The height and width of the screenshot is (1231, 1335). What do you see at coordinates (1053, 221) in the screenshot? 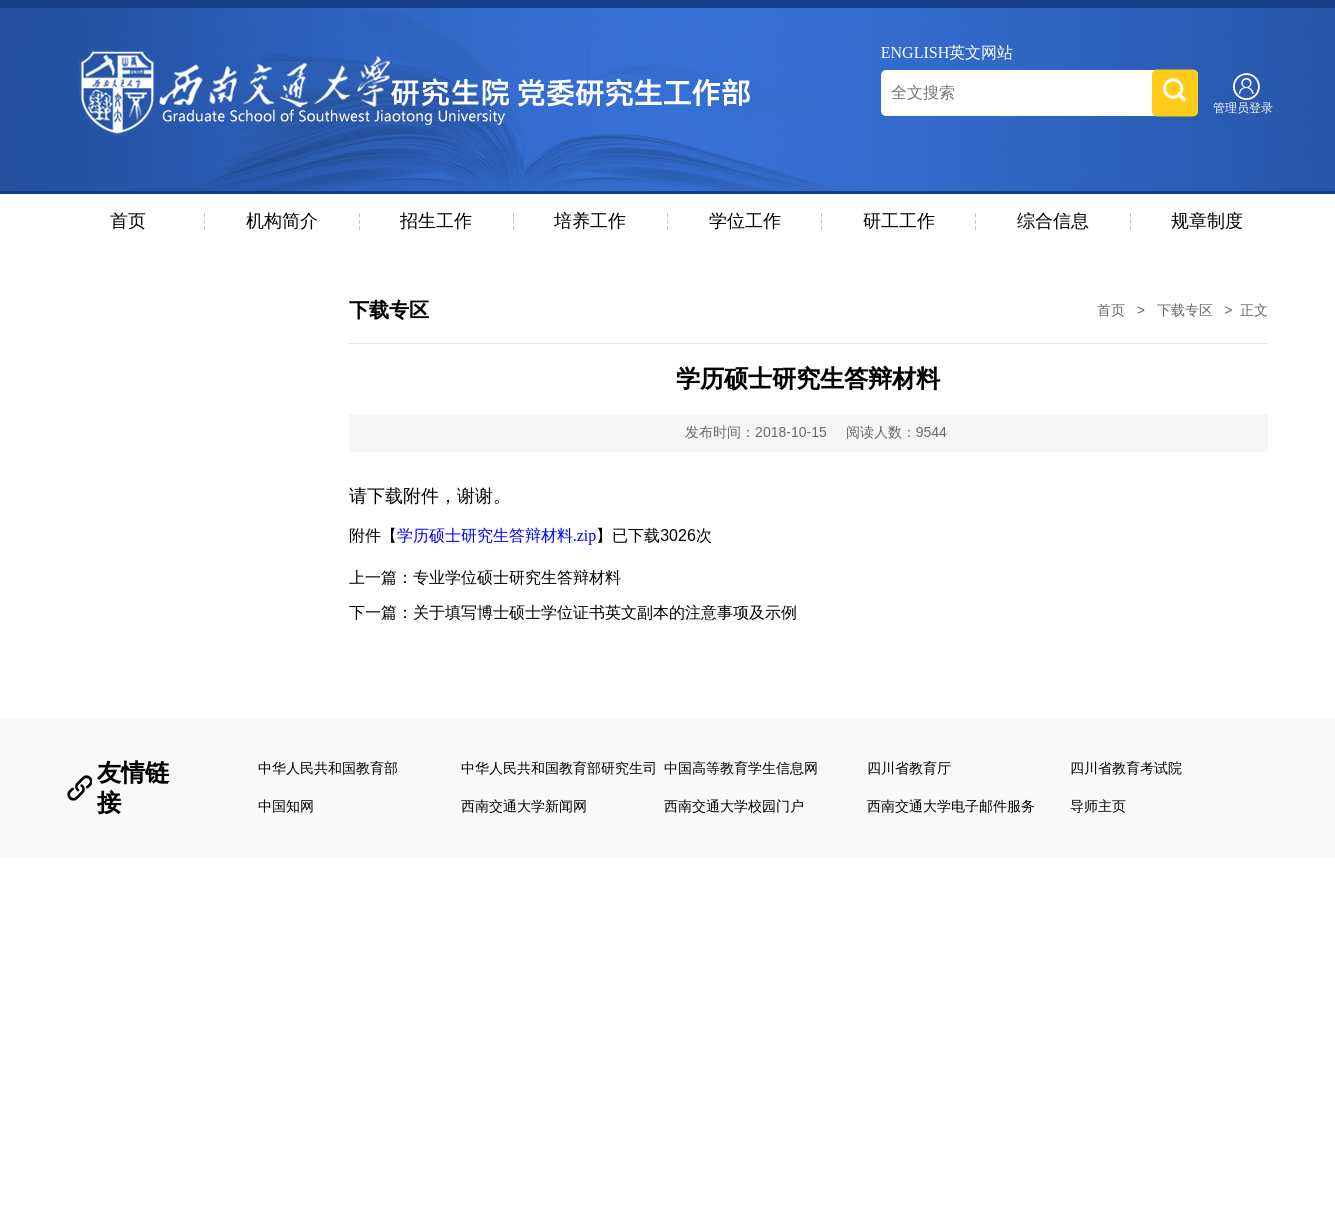
I see `综合信息` at bounding box center [1053, 221].